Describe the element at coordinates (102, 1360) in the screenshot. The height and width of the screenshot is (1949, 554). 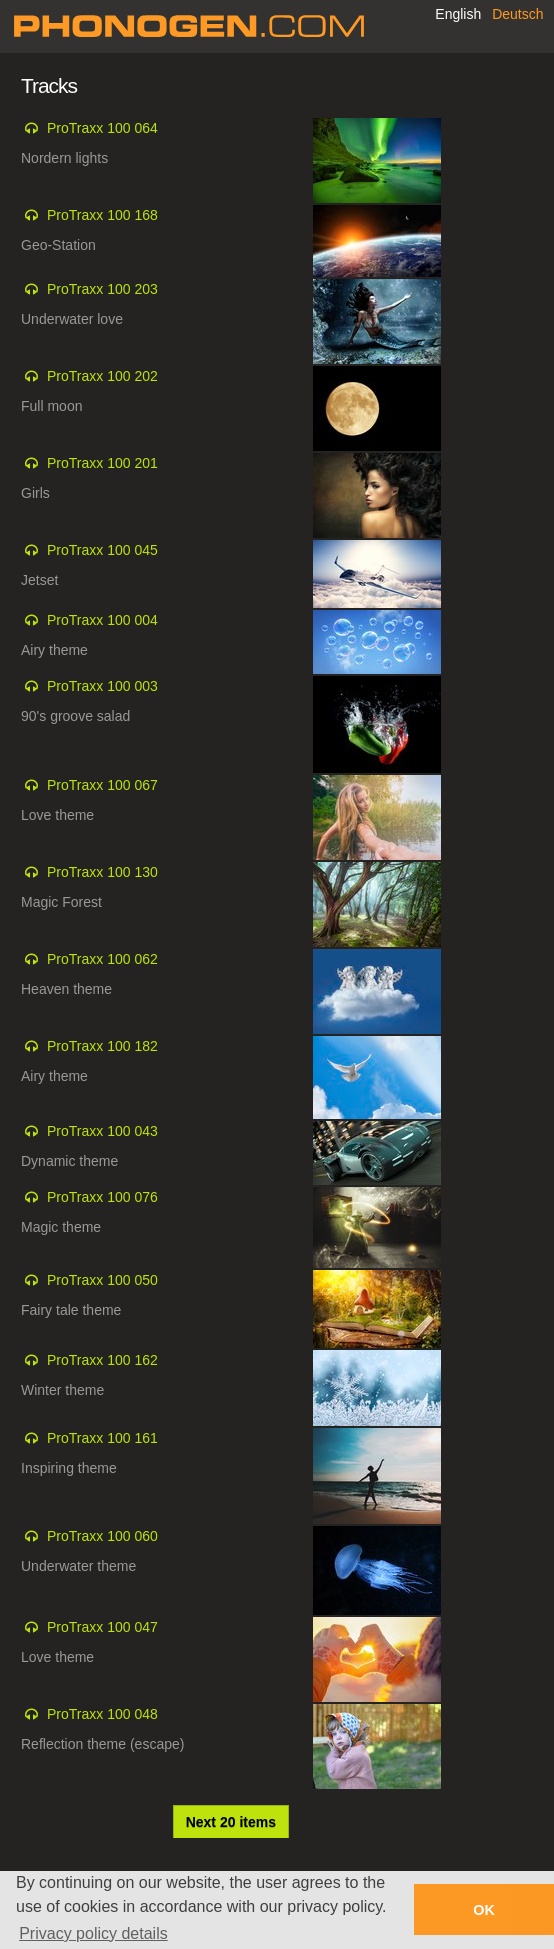
I see `ProTraxx 100 162` at that location.